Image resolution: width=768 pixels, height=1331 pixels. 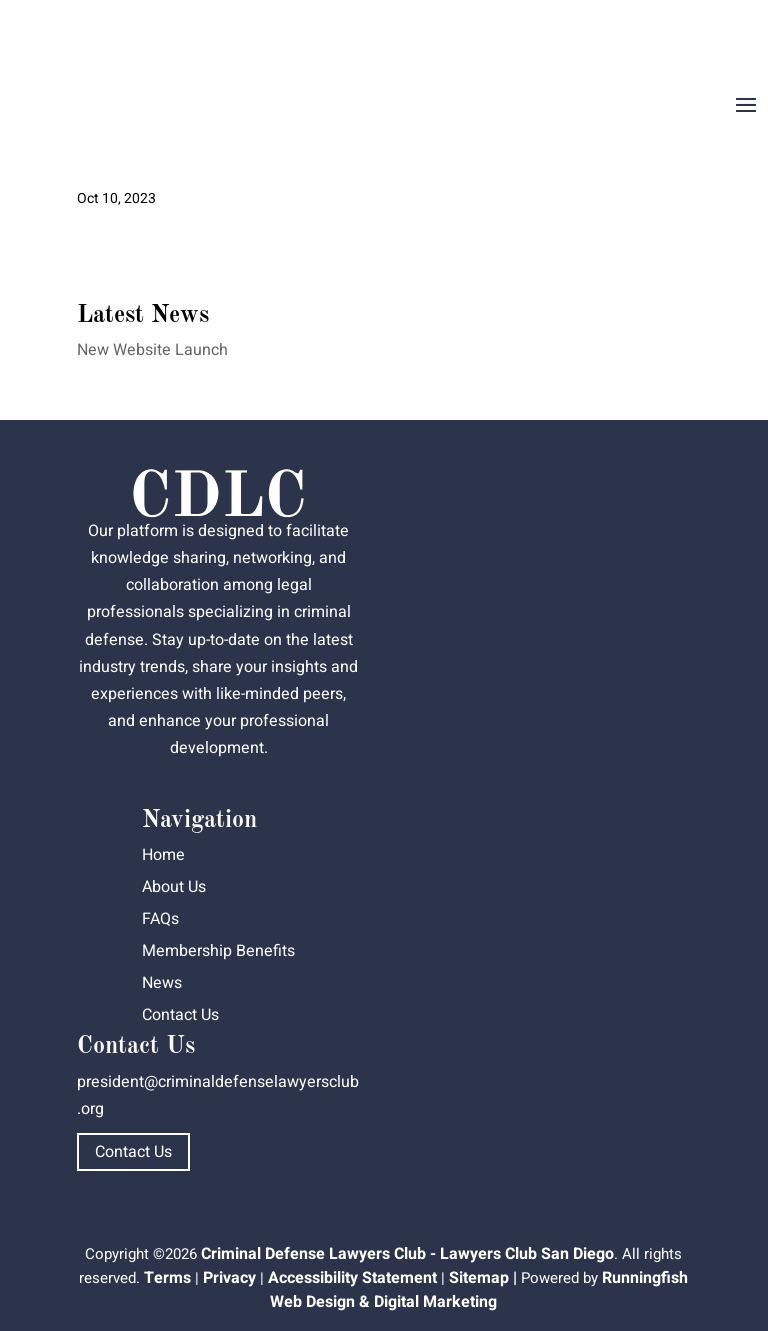 I want to click on News, so click(x=162, y=983).